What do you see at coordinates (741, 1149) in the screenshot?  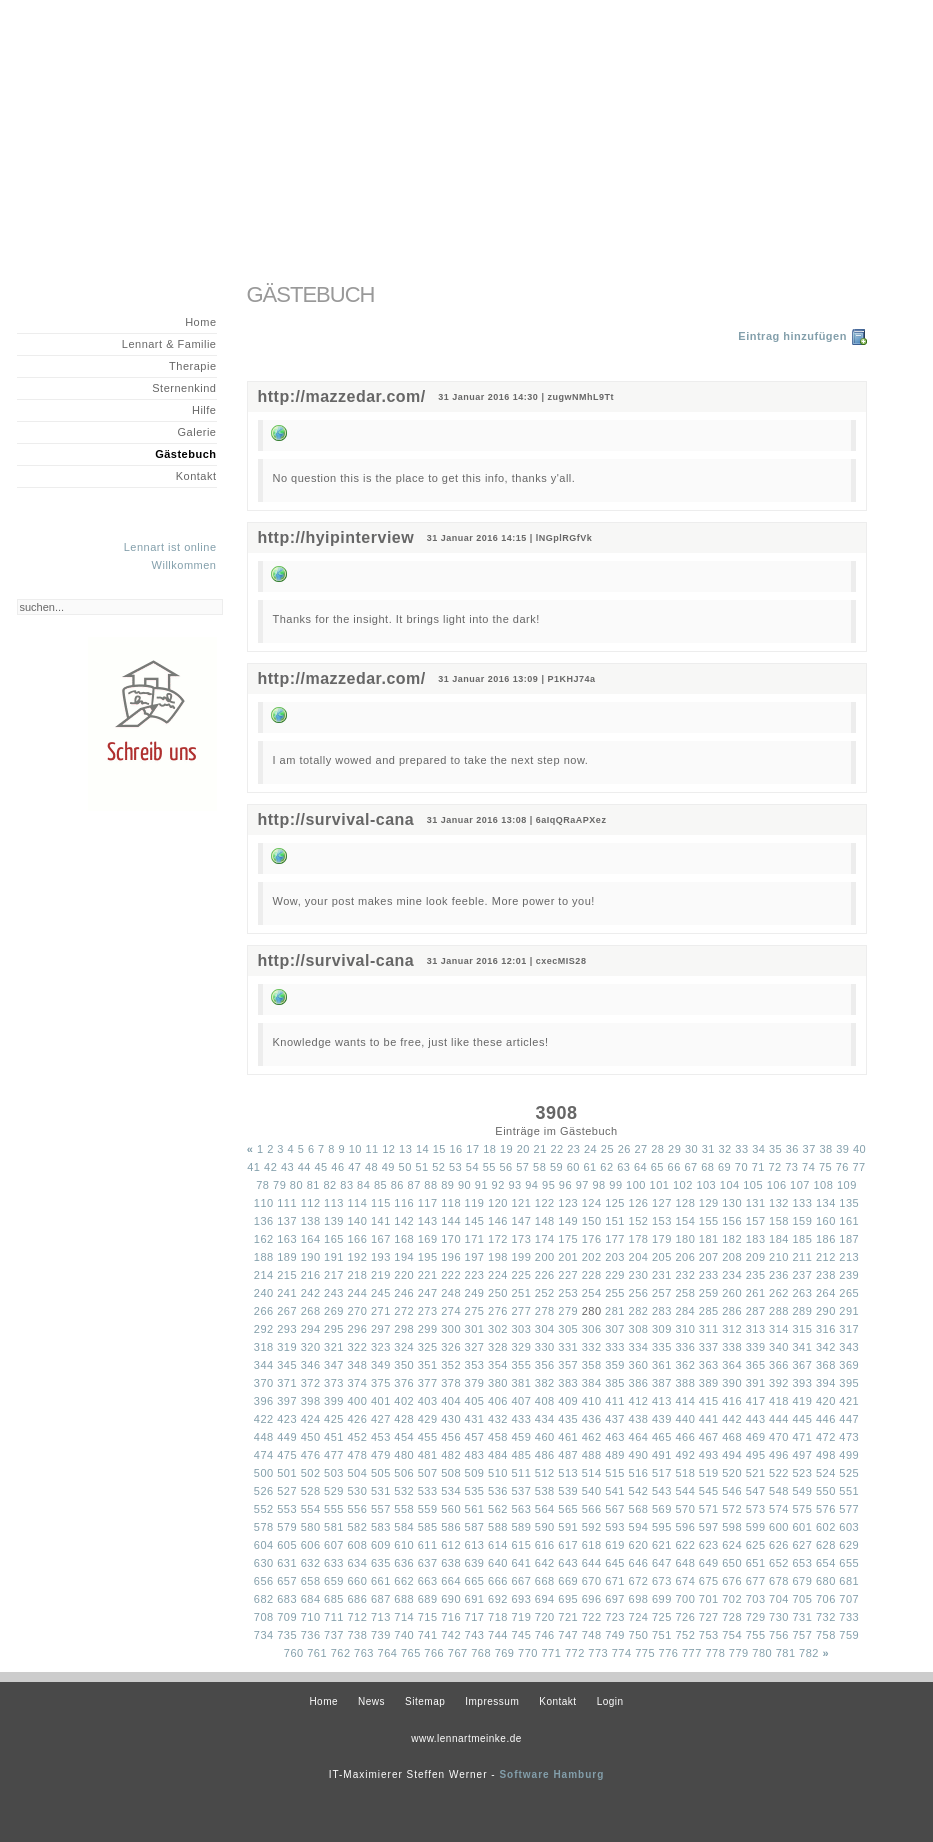 I see `33` at bounding box center [741, 1149].